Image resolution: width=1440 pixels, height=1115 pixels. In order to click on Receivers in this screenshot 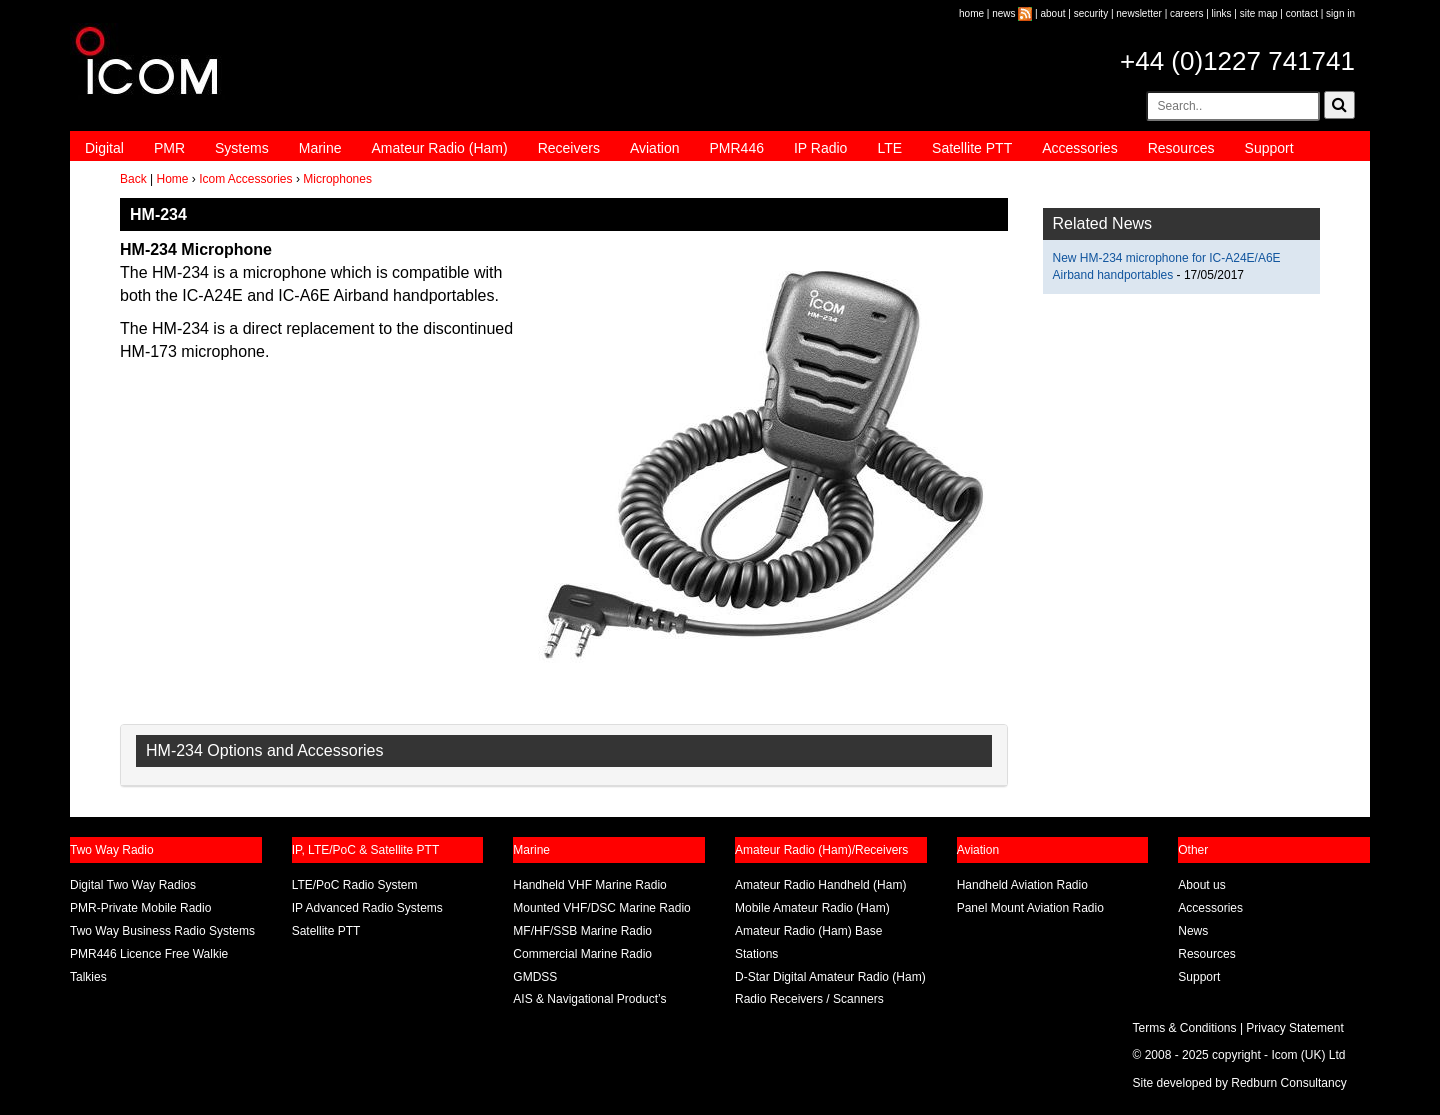, I will do `click(569, 148)`.